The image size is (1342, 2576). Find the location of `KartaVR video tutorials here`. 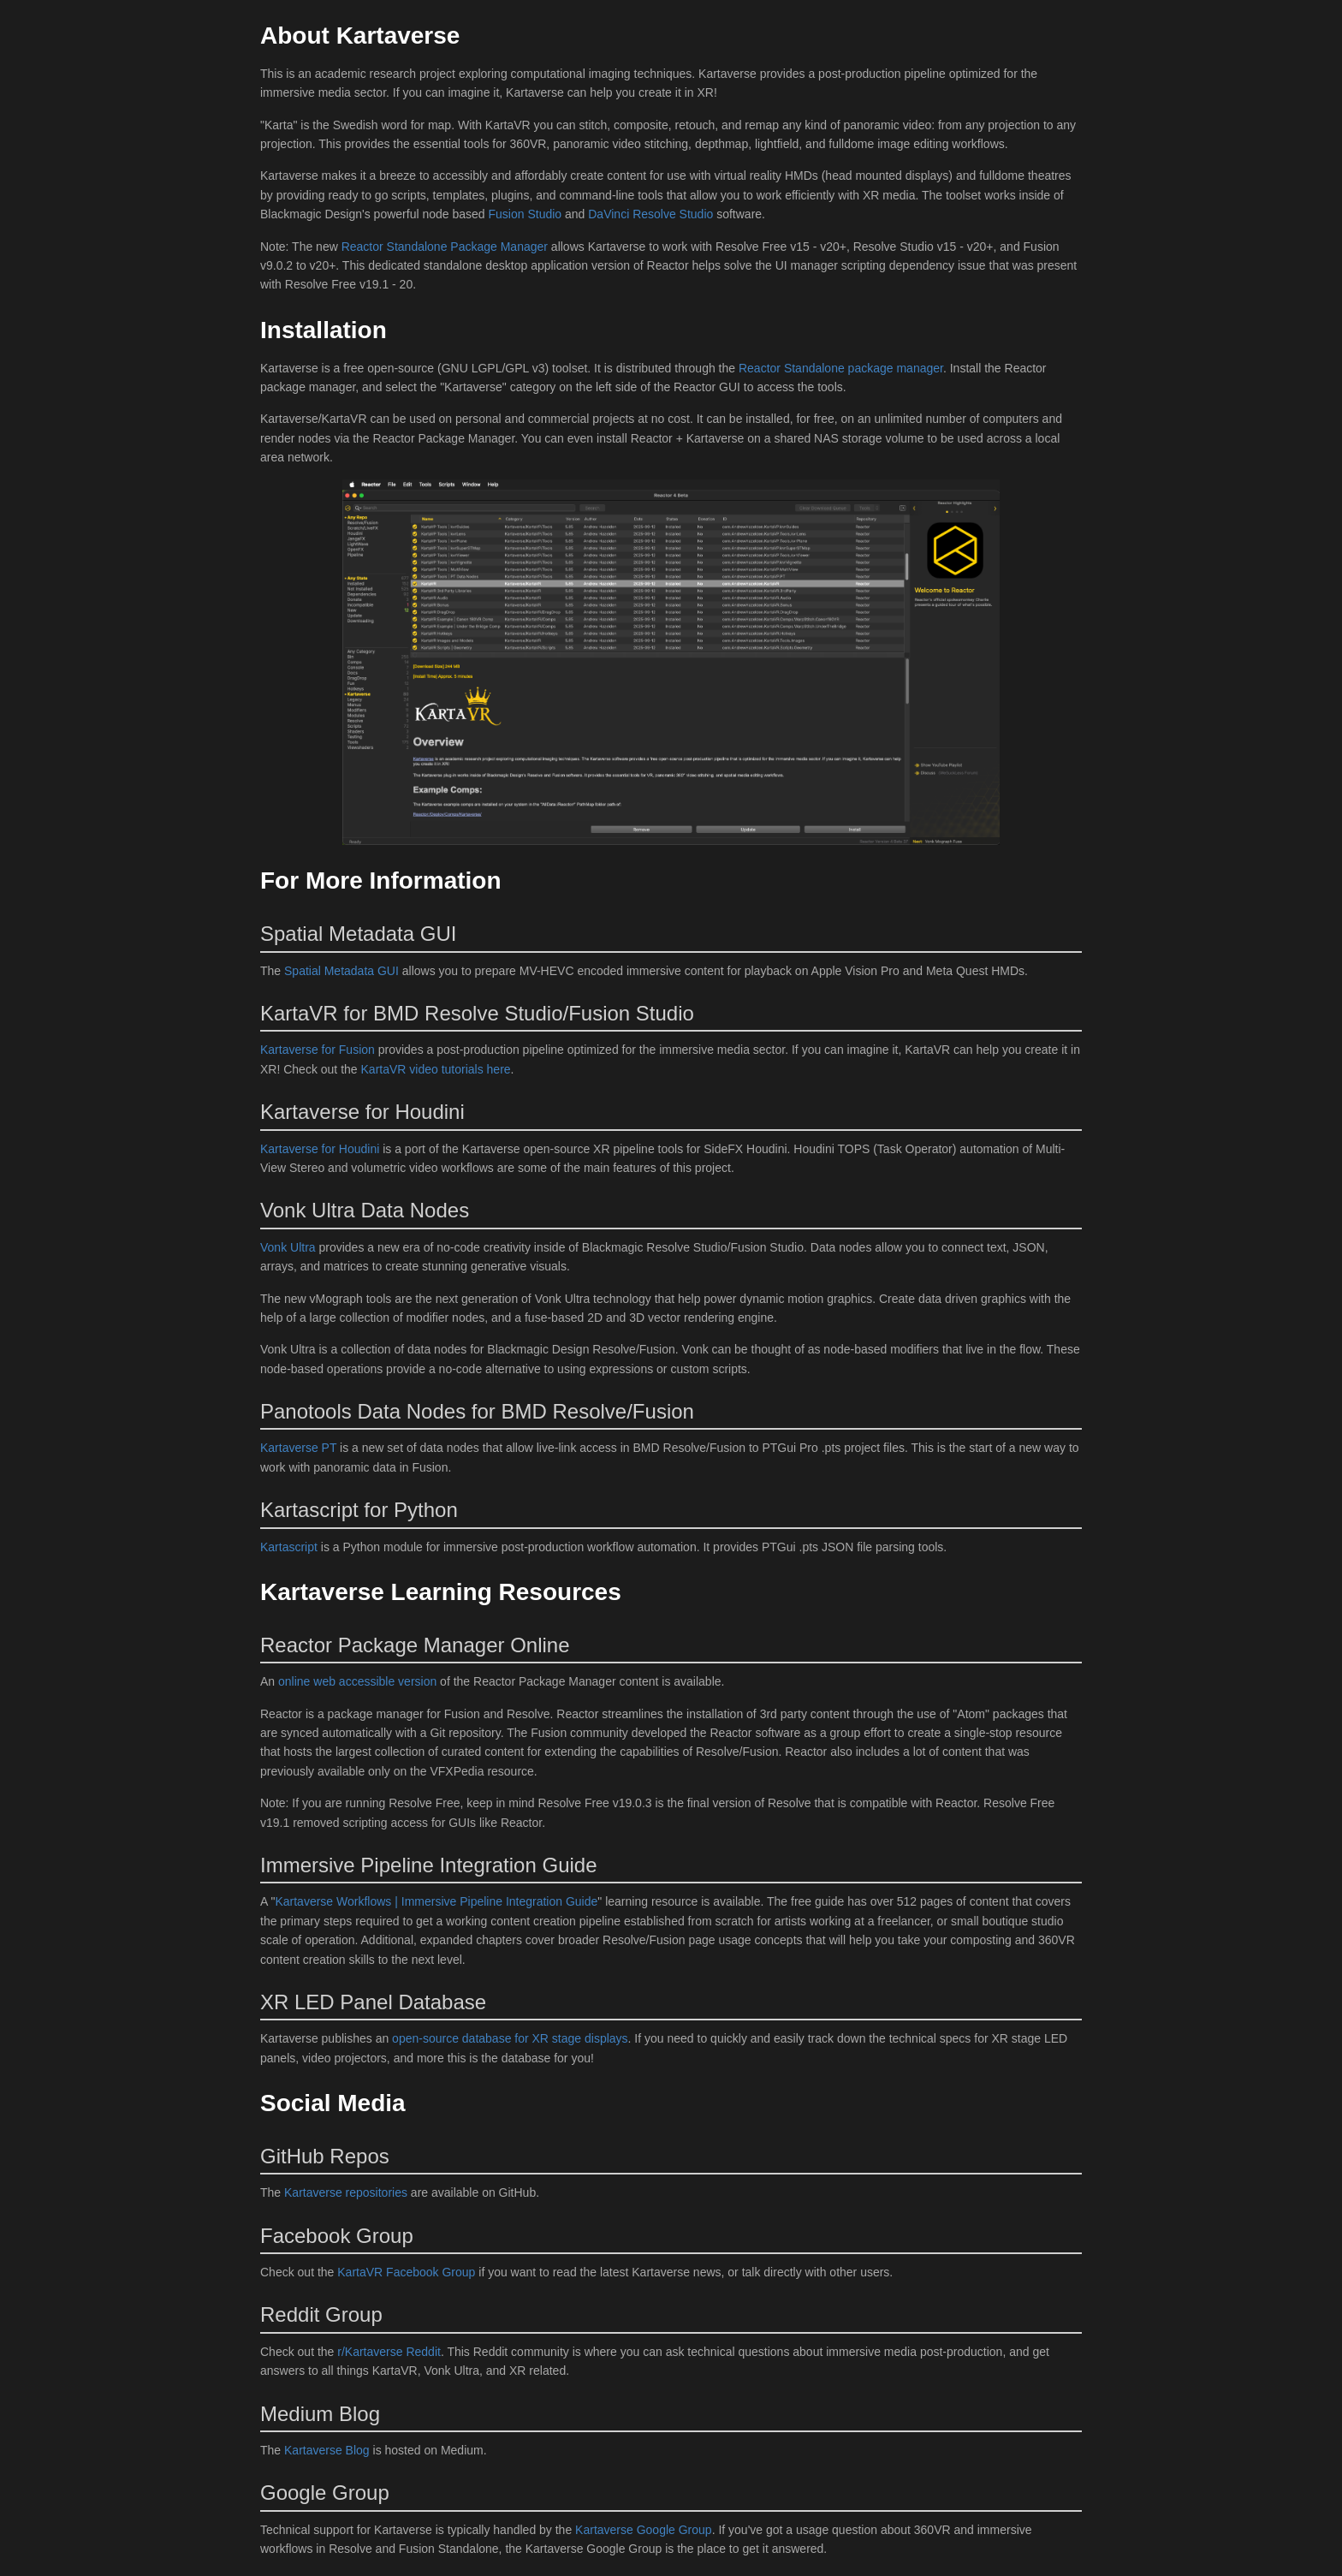

KartaVR video tutorials here is located at coordinates (436, 1069).